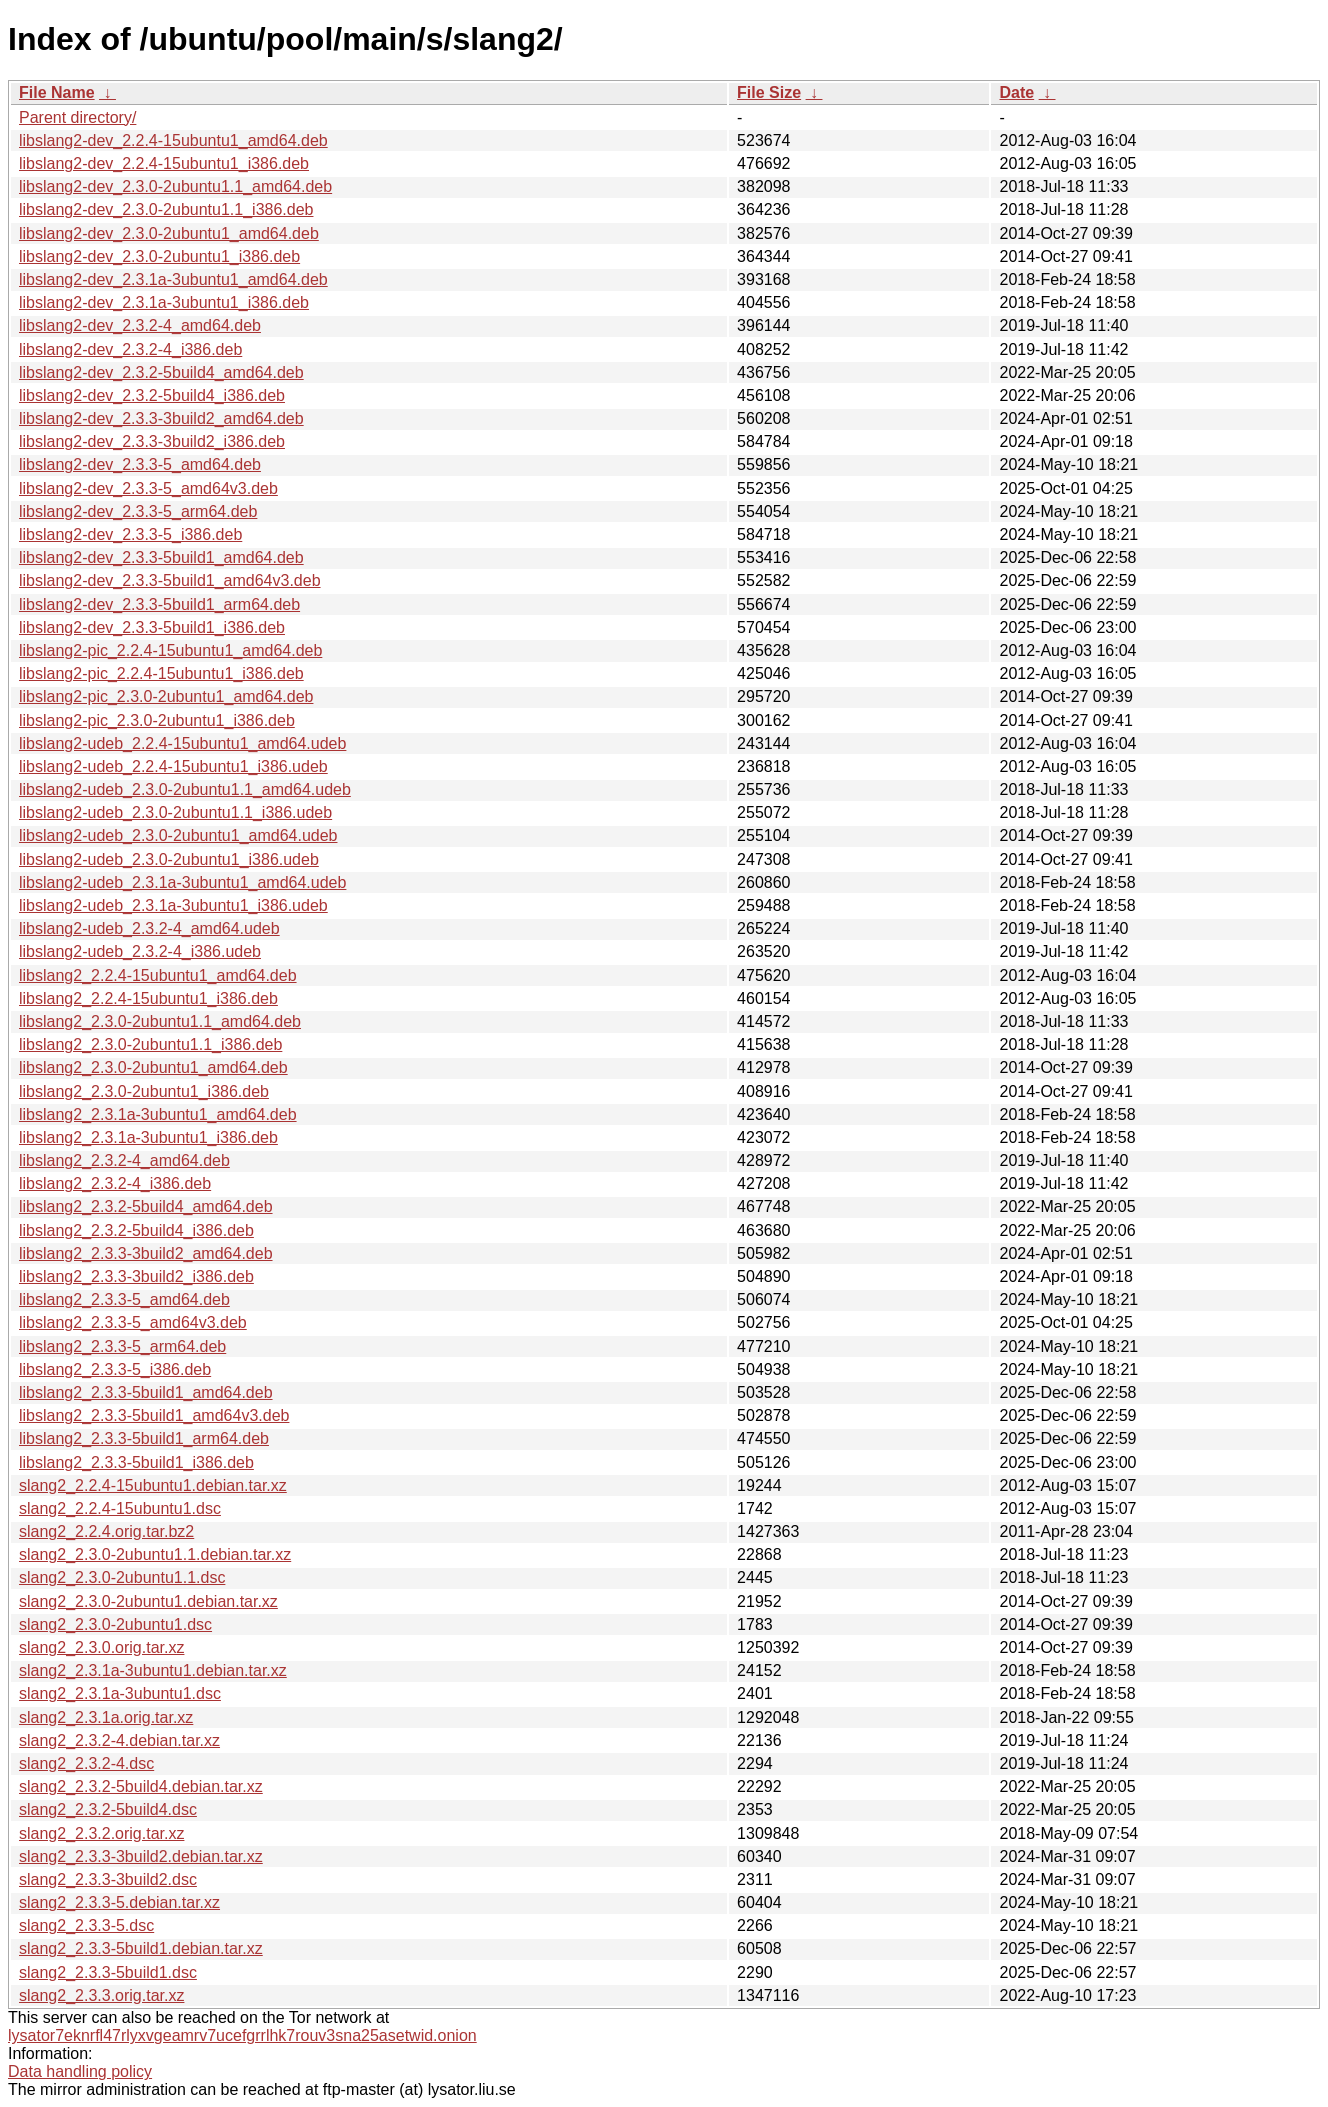 Image resolution: width=1328 pixels, height=2107 pixels. What do you see at coordinates (108, 1809) in the screenshot?
I see `slang2_2.3.2-5build4.dsc` at bounding box center [108, 1809].